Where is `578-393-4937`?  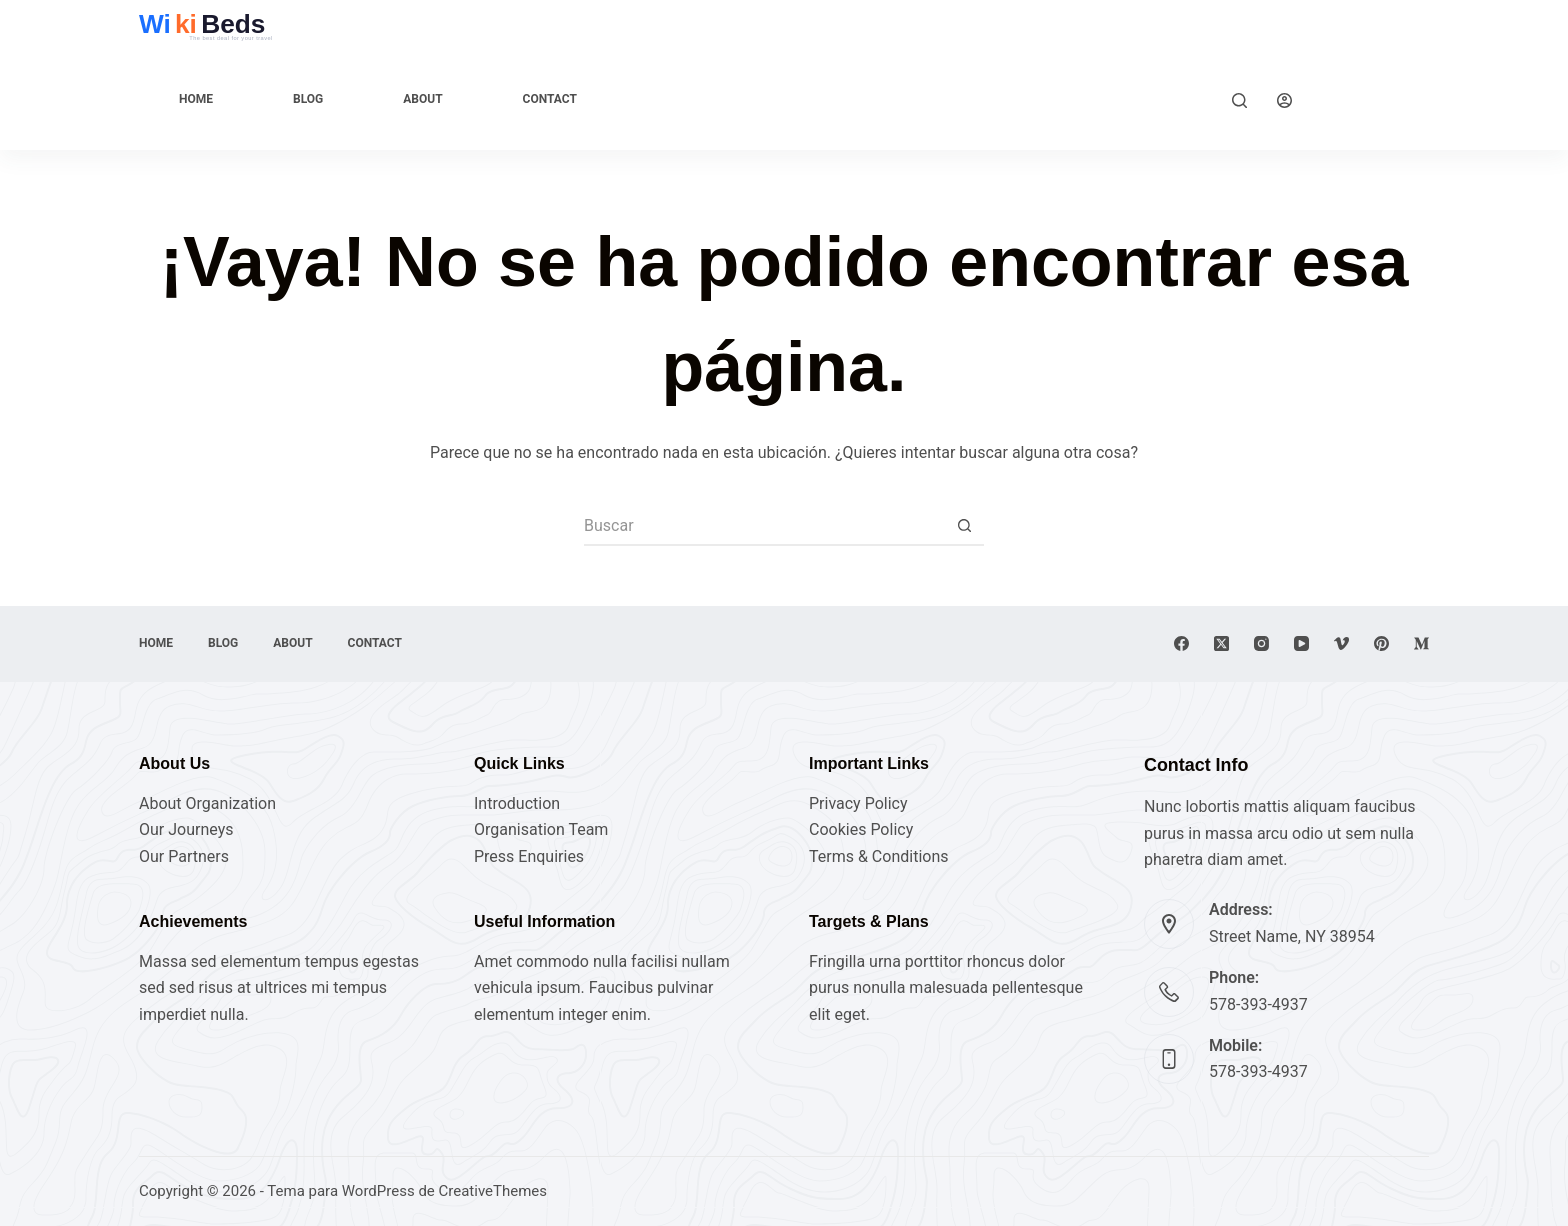 578-393-4937 is located at coordinates (1258, 1004).